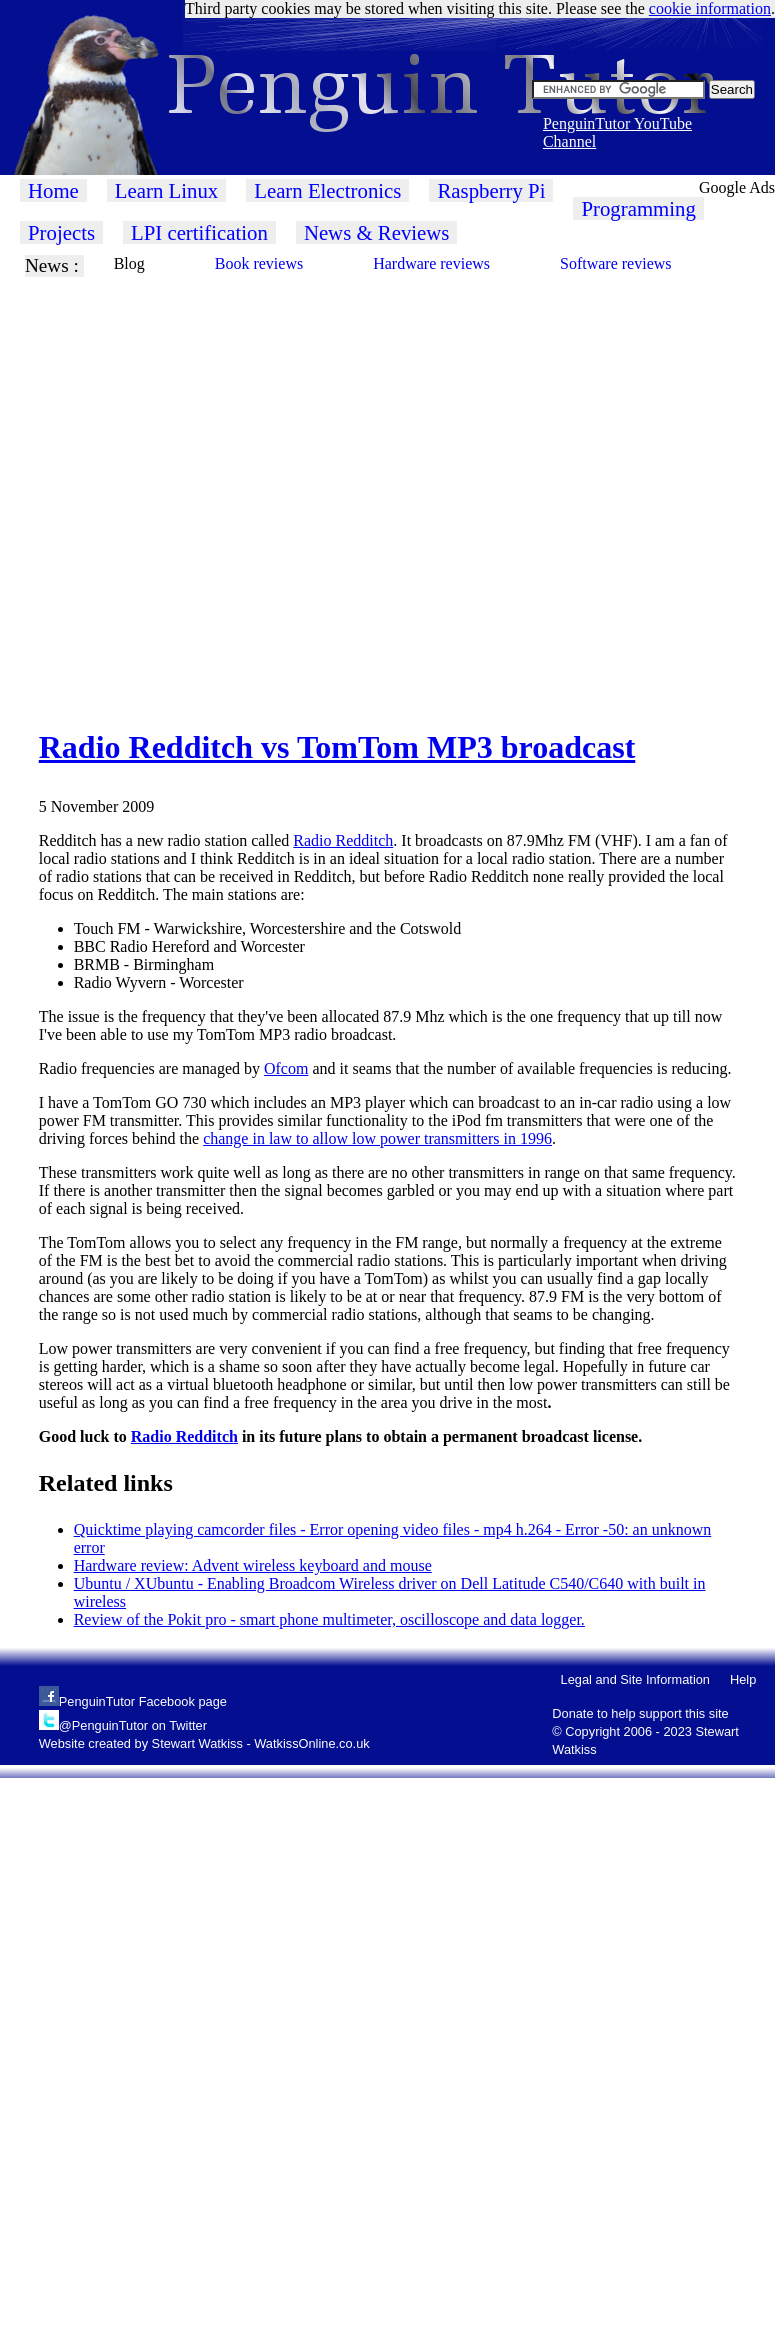 Image resolution: width=775 pixels, height=2339 pixels. I want to click on @PenguinTutor on Twitter, so click(133, 1725).